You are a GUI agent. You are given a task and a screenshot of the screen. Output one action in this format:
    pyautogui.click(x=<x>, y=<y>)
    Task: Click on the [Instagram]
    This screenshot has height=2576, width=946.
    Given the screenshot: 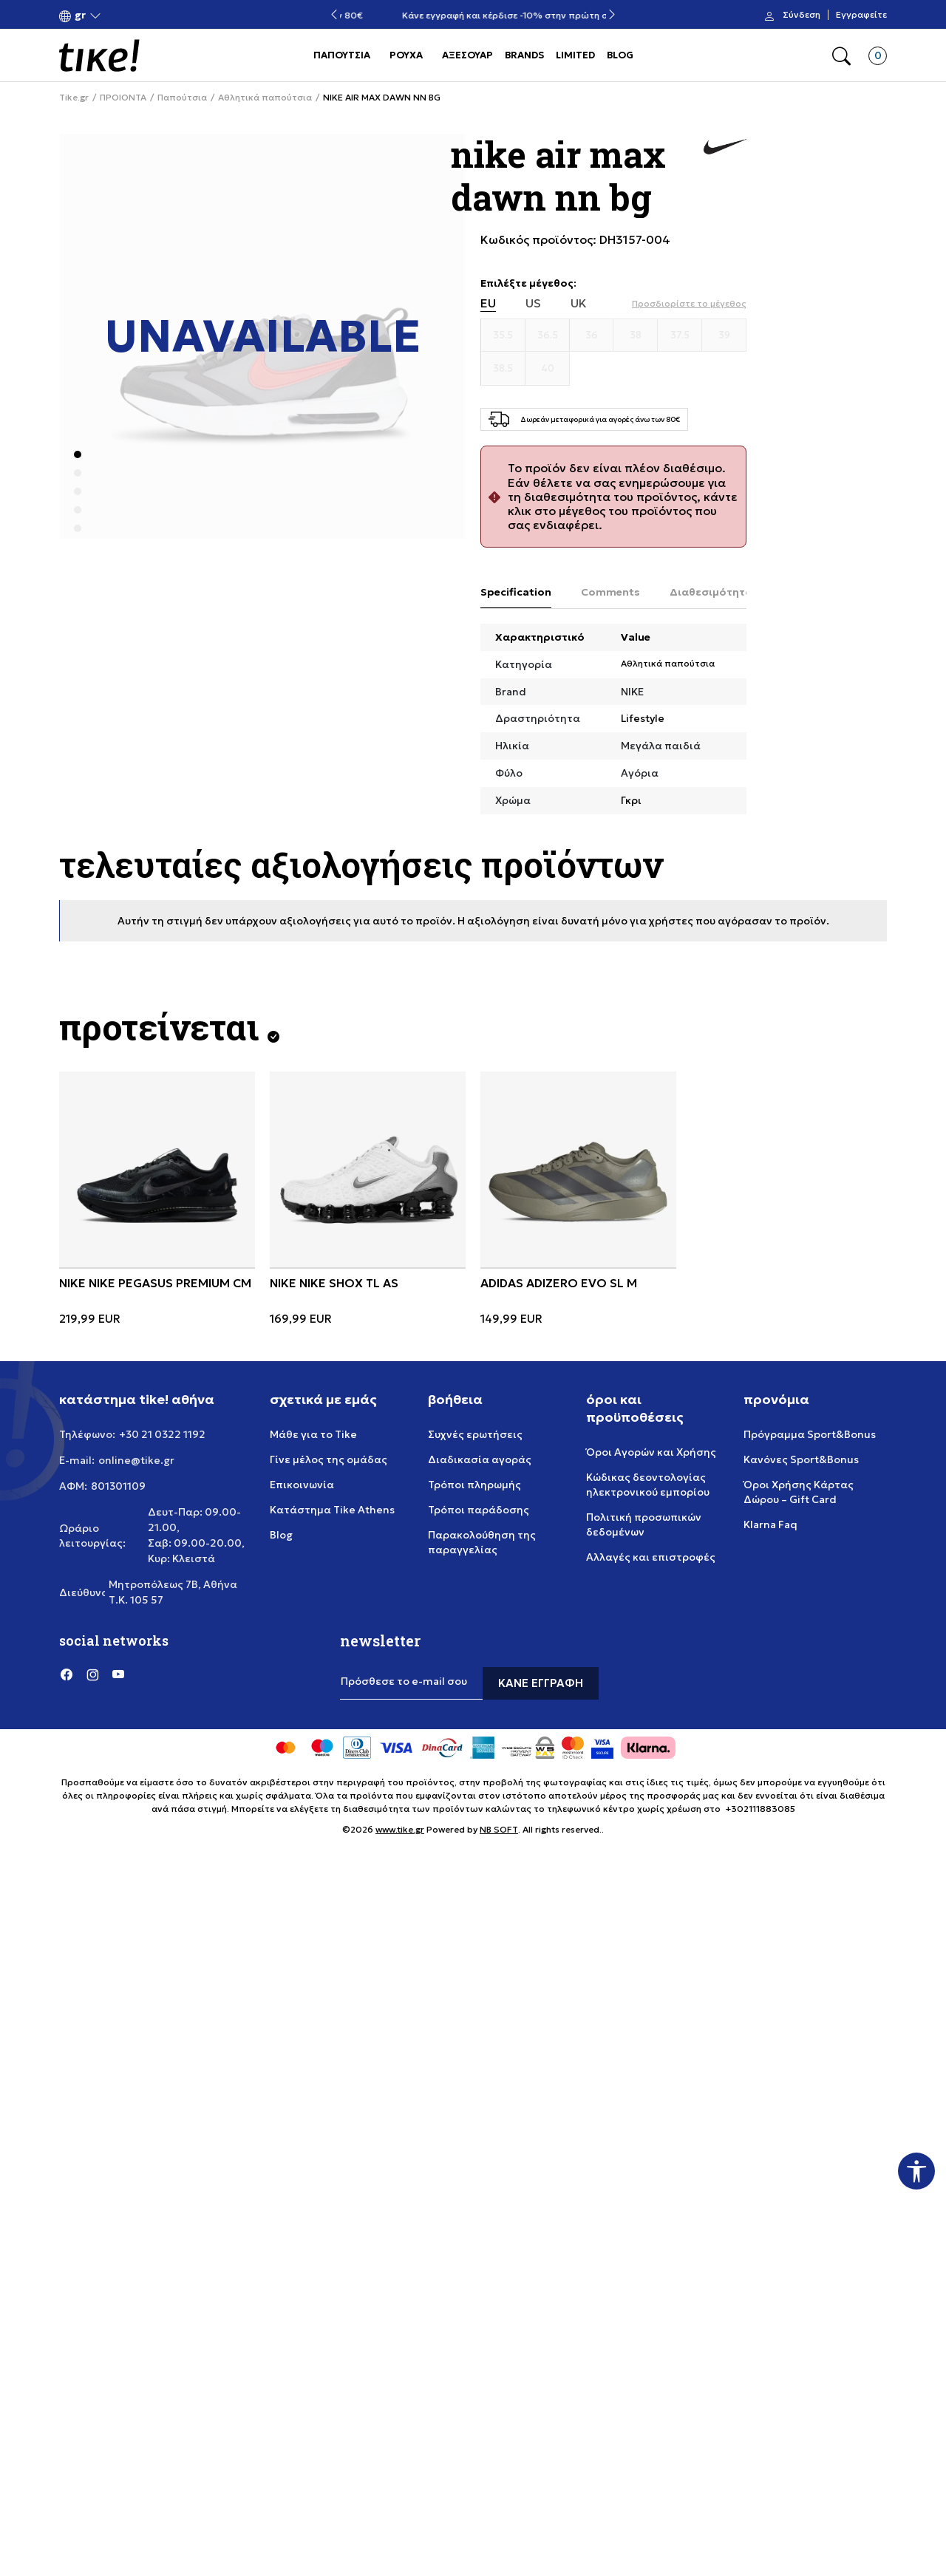 What is the action you would take?
    pyautogui.click(x=92, y=1674)
    